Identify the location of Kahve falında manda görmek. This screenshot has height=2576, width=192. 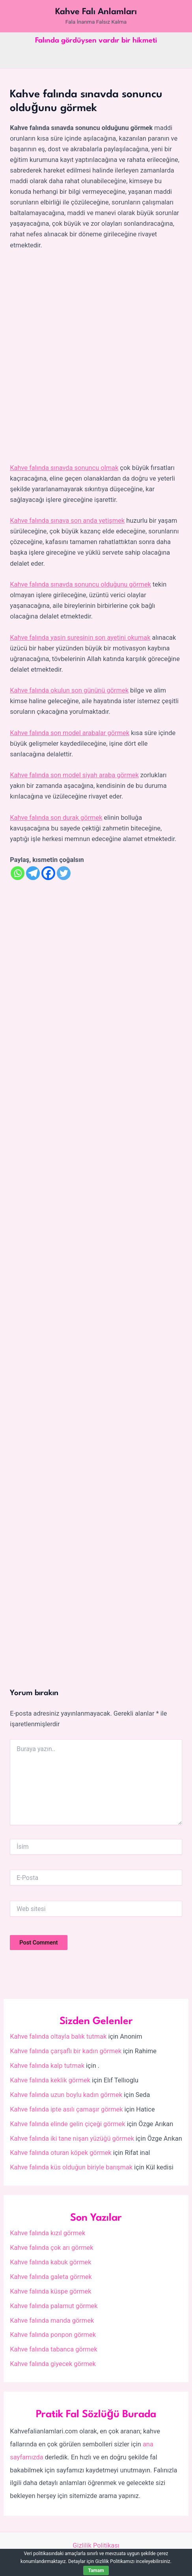
(52, 2320).